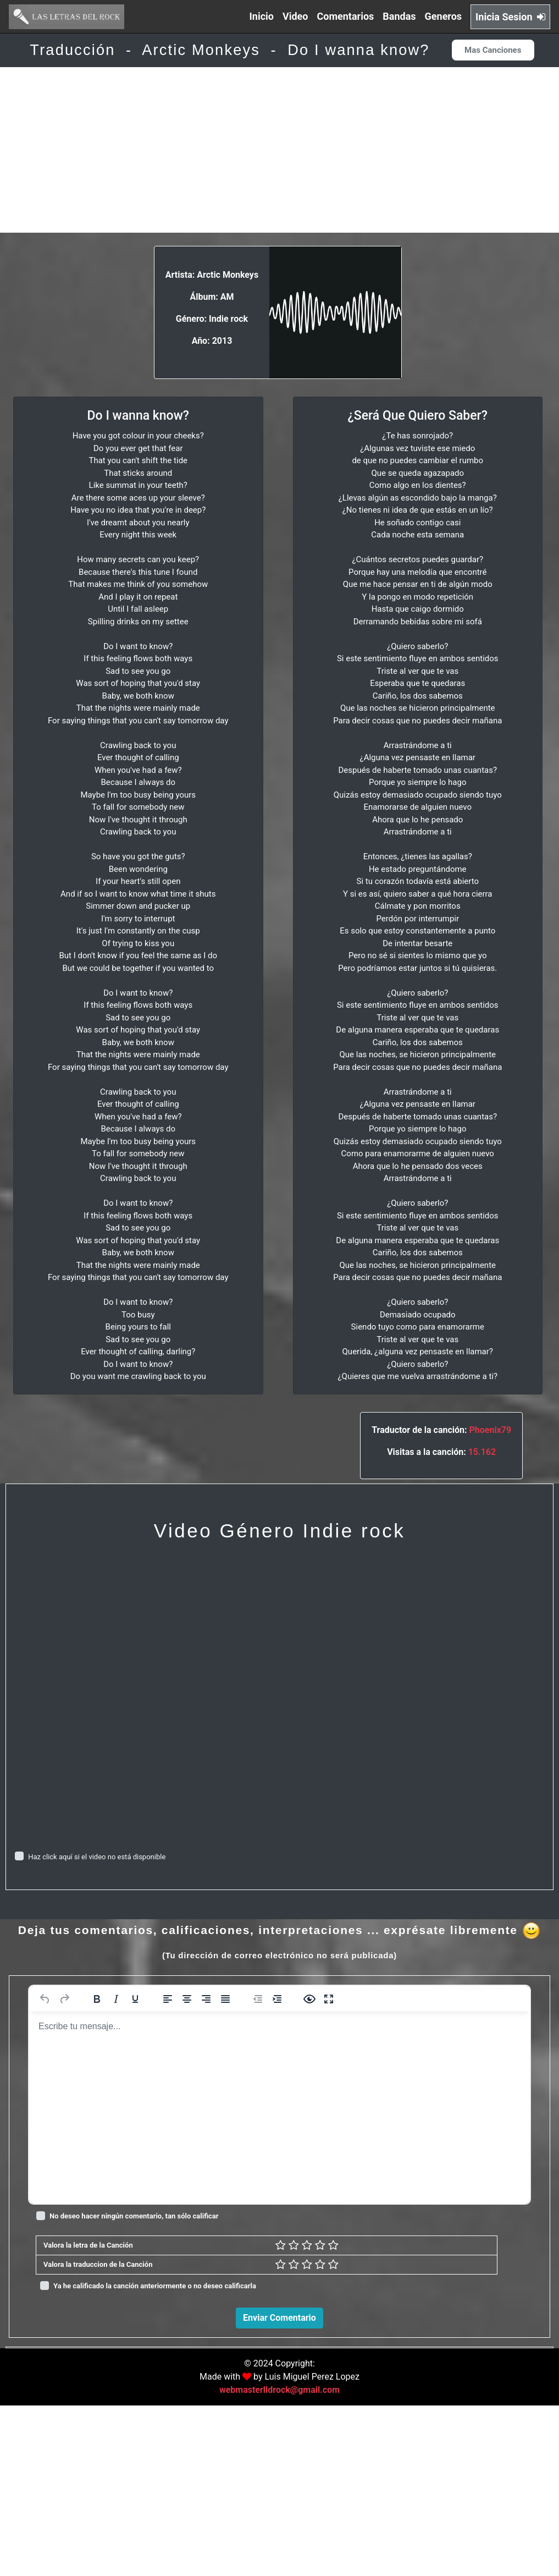 The image size is (559, 2576). I want to click on Bandas, so click(399, 16).